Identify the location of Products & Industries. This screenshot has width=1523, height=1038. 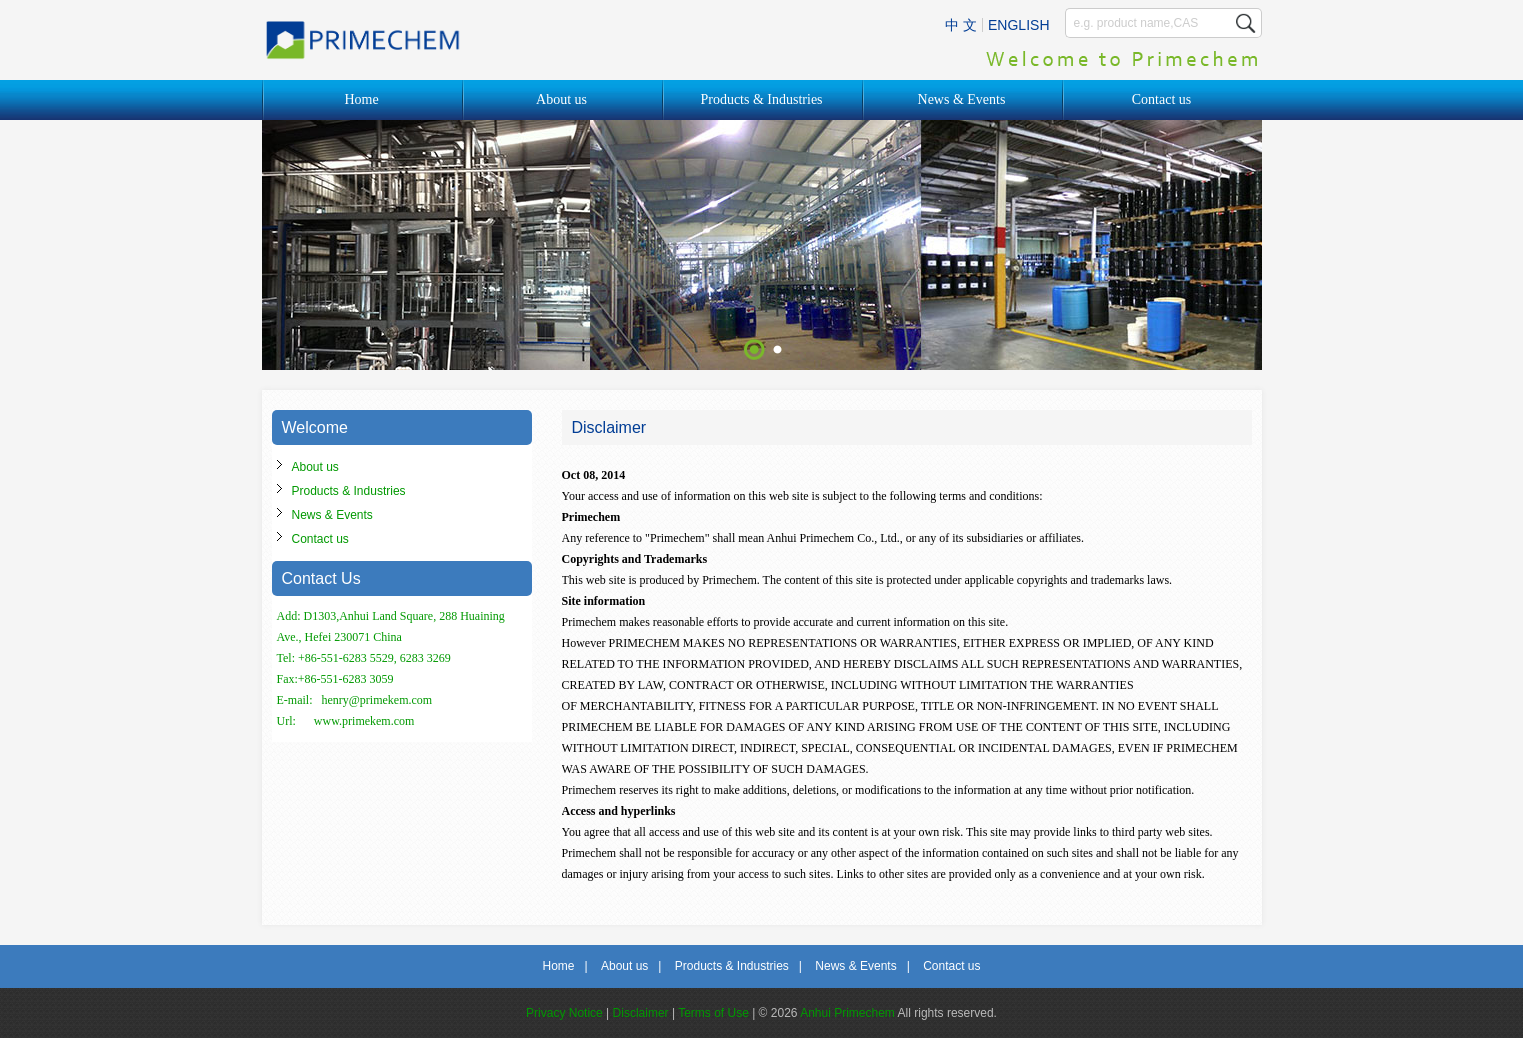
(761, 99).